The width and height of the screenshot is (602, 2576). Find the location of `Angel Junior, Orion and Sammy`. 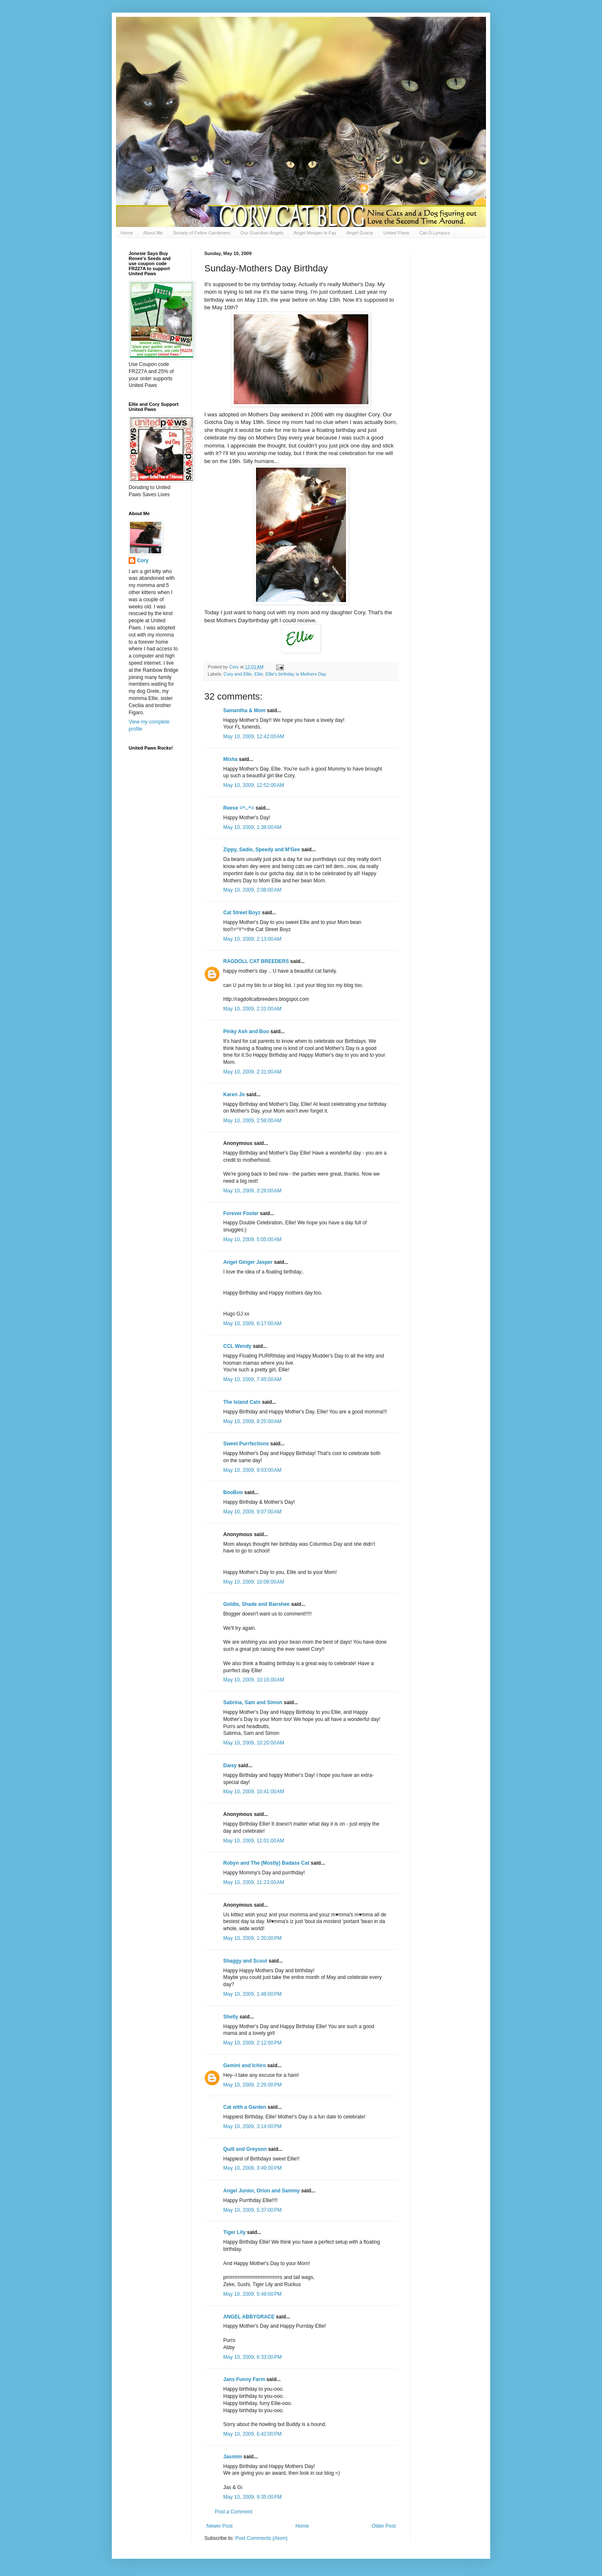

Angel Junior, Orion and Sammy is located at coordinates (261, 2191).